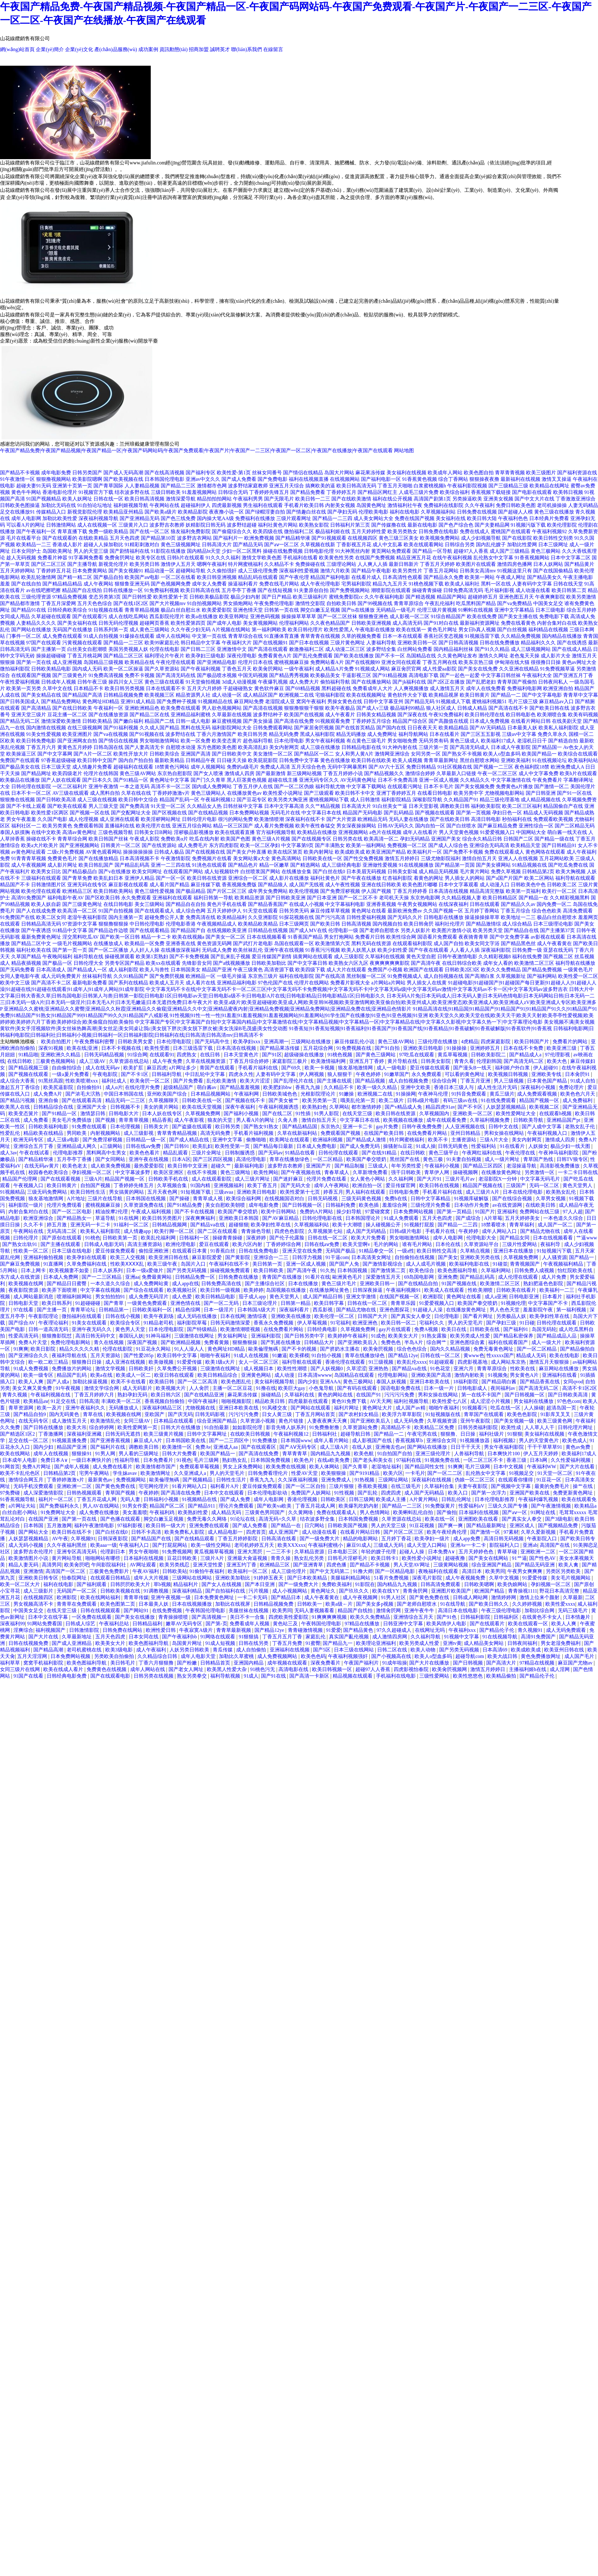  I want to click on 国产农村妇女精品, so click(359, 1414).